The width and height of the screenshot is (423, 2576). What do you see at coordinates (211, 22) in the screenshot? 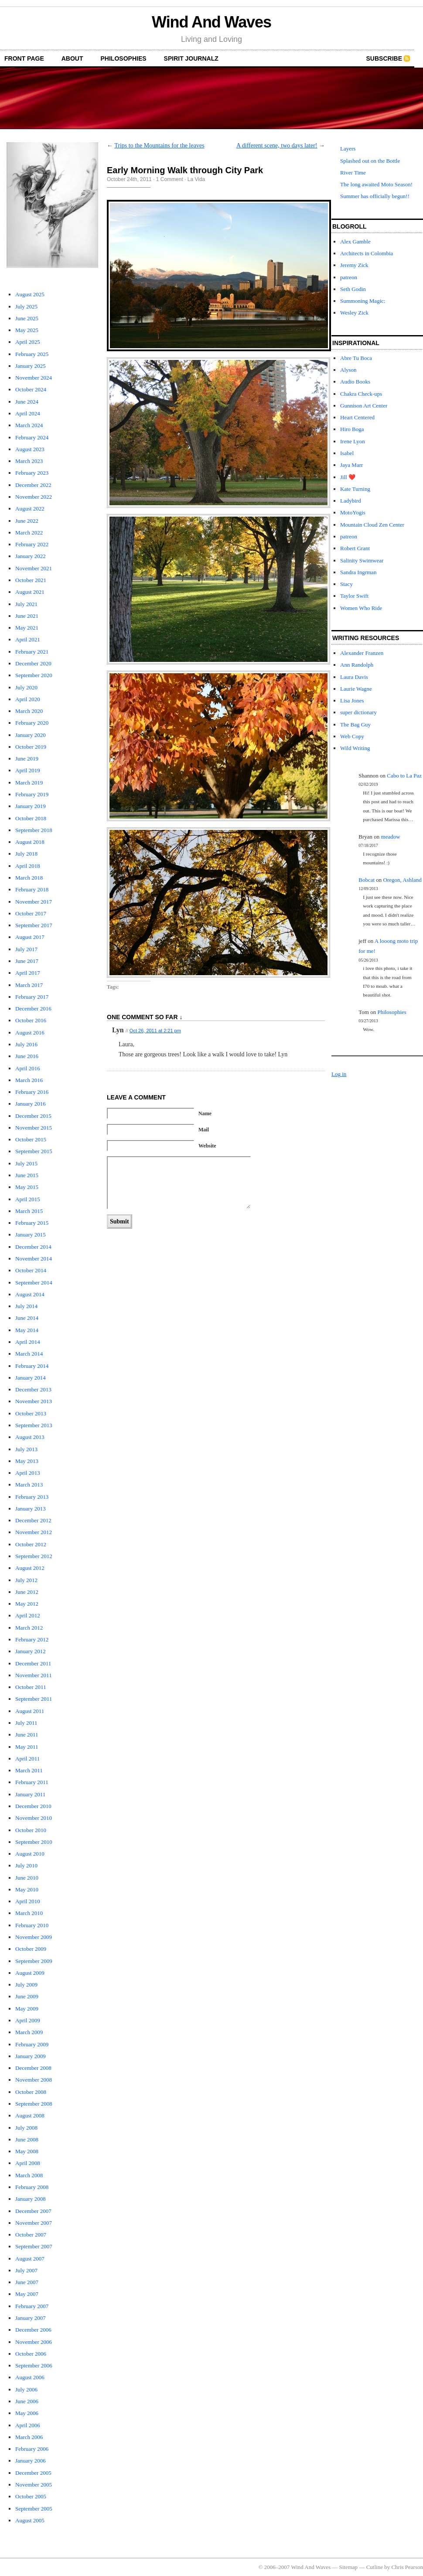
I see `Wind And Waves` at bounding box center [211, 22].